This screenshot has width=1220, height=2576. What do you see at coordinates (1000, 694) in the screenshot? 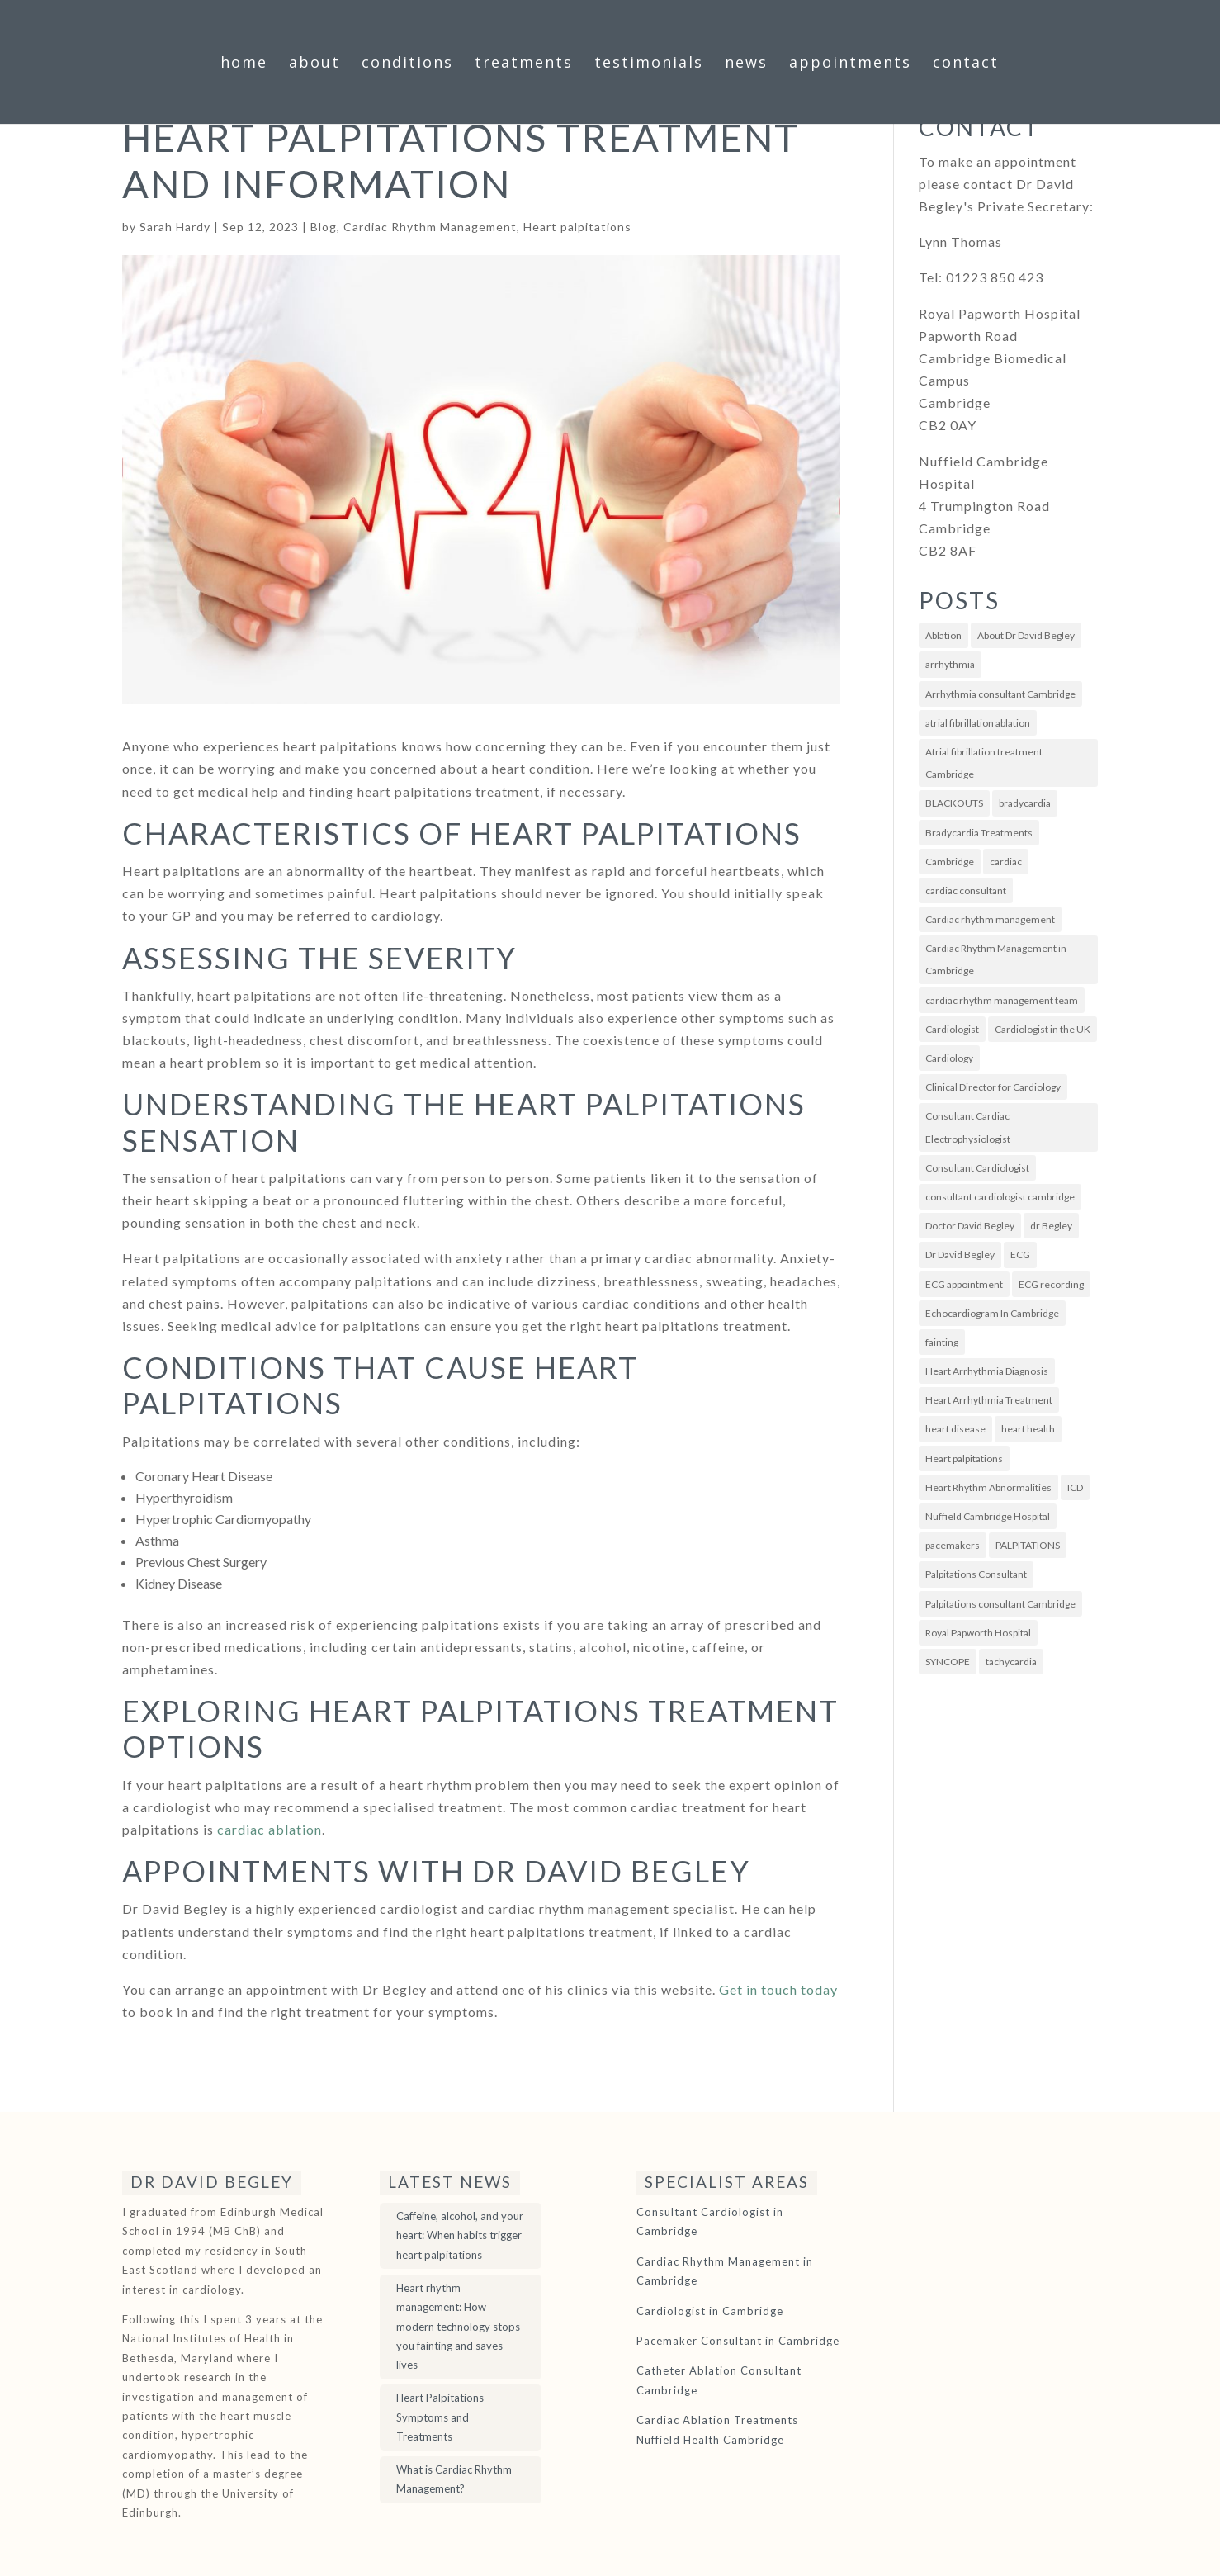
I see `Arrhythmia consultant Cambridge [Arrhythmia consultant Cambridge (13 items)]` at bounding box center [1000, 694].